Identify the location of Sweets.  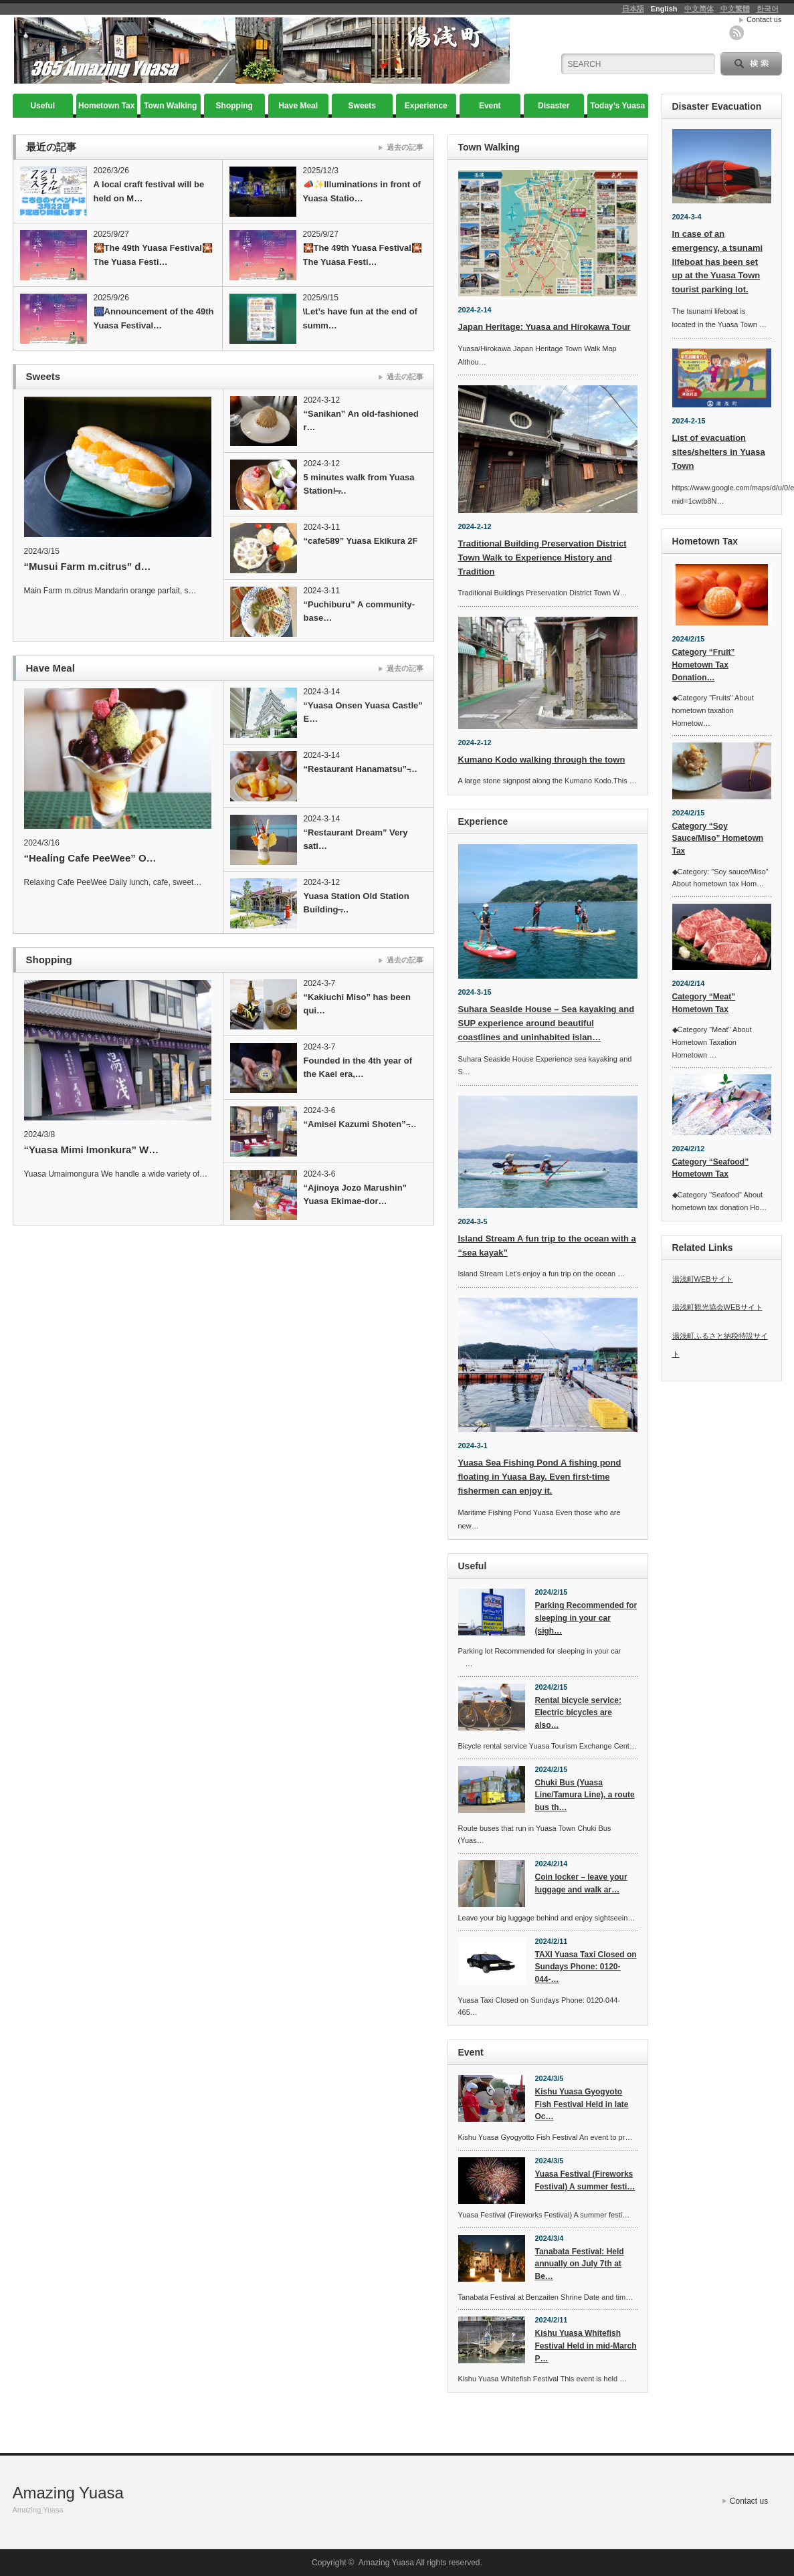
(362, 105).